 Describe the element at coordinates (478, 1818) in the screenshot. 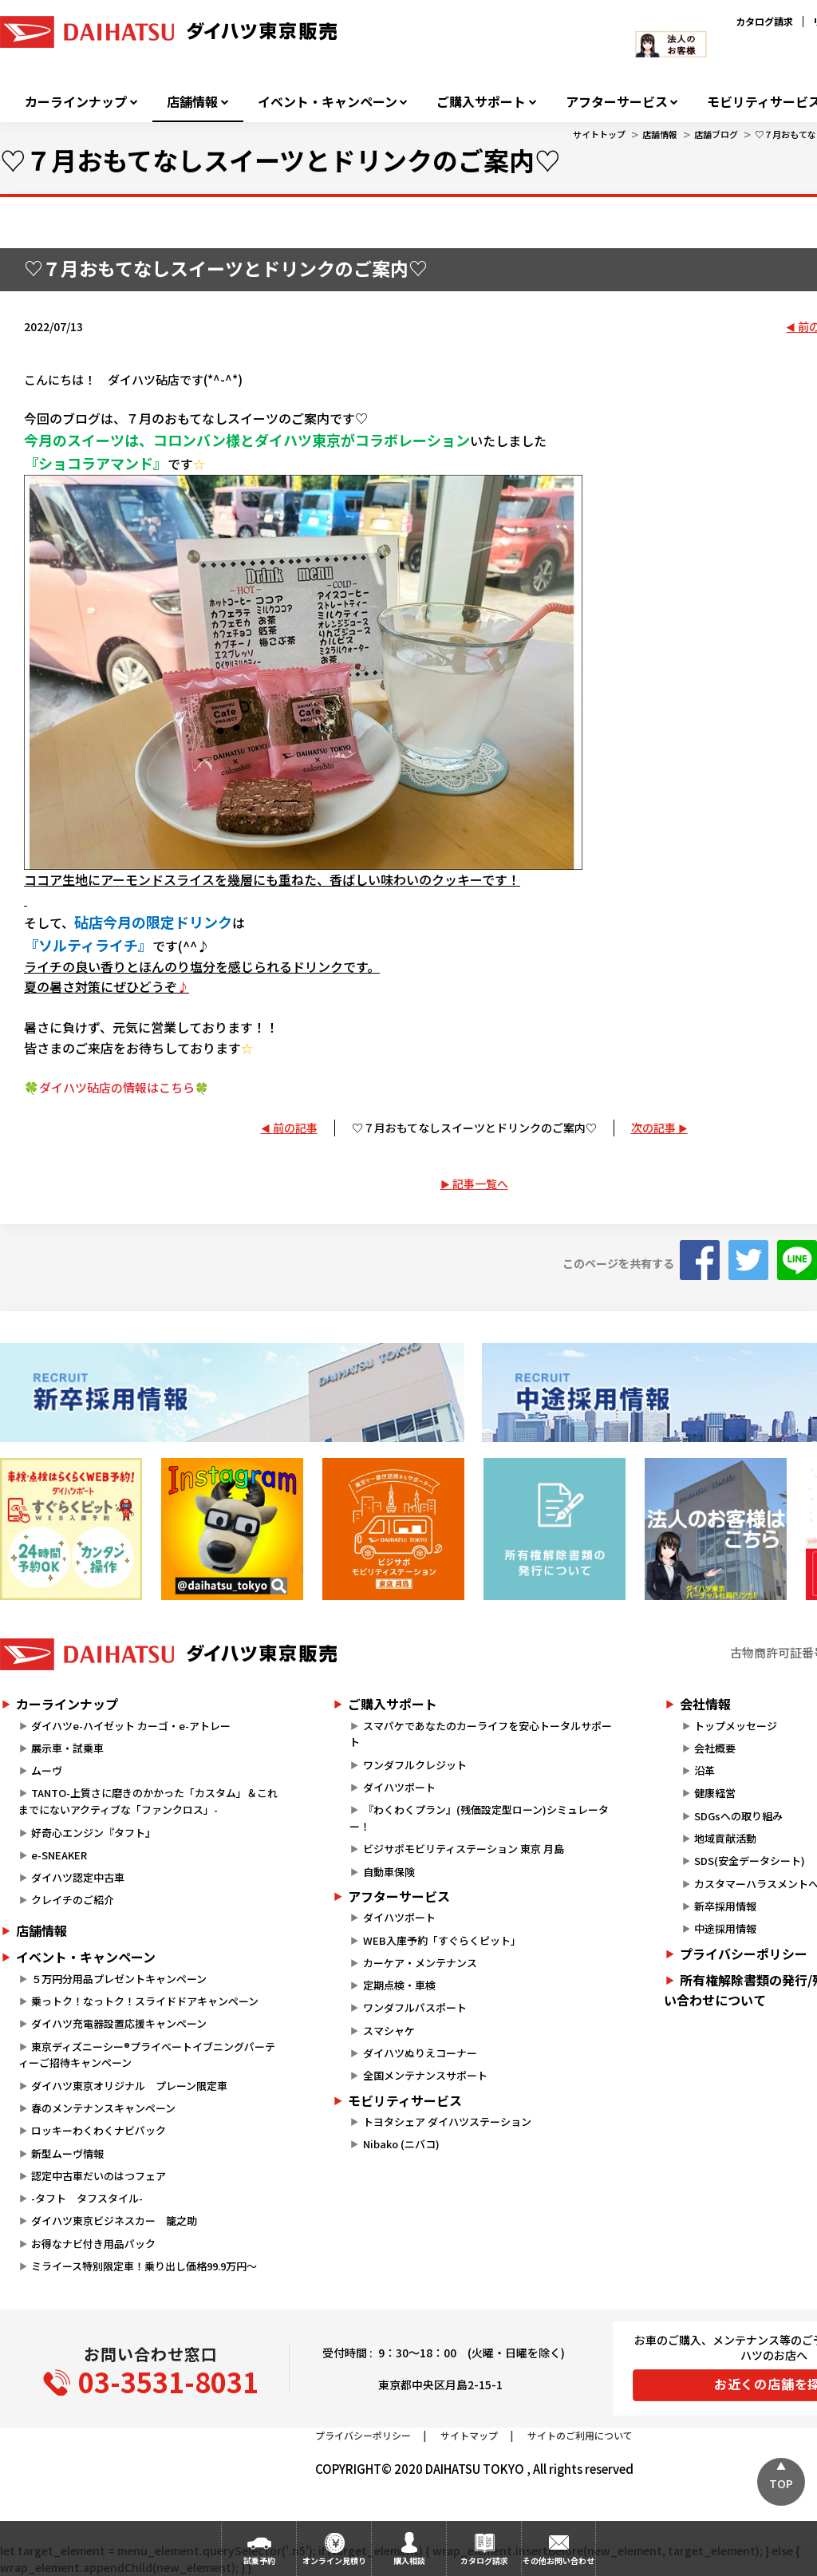

I see `『わくわくプラン』(残価設定型ローン)シミュレーター！` at that location.